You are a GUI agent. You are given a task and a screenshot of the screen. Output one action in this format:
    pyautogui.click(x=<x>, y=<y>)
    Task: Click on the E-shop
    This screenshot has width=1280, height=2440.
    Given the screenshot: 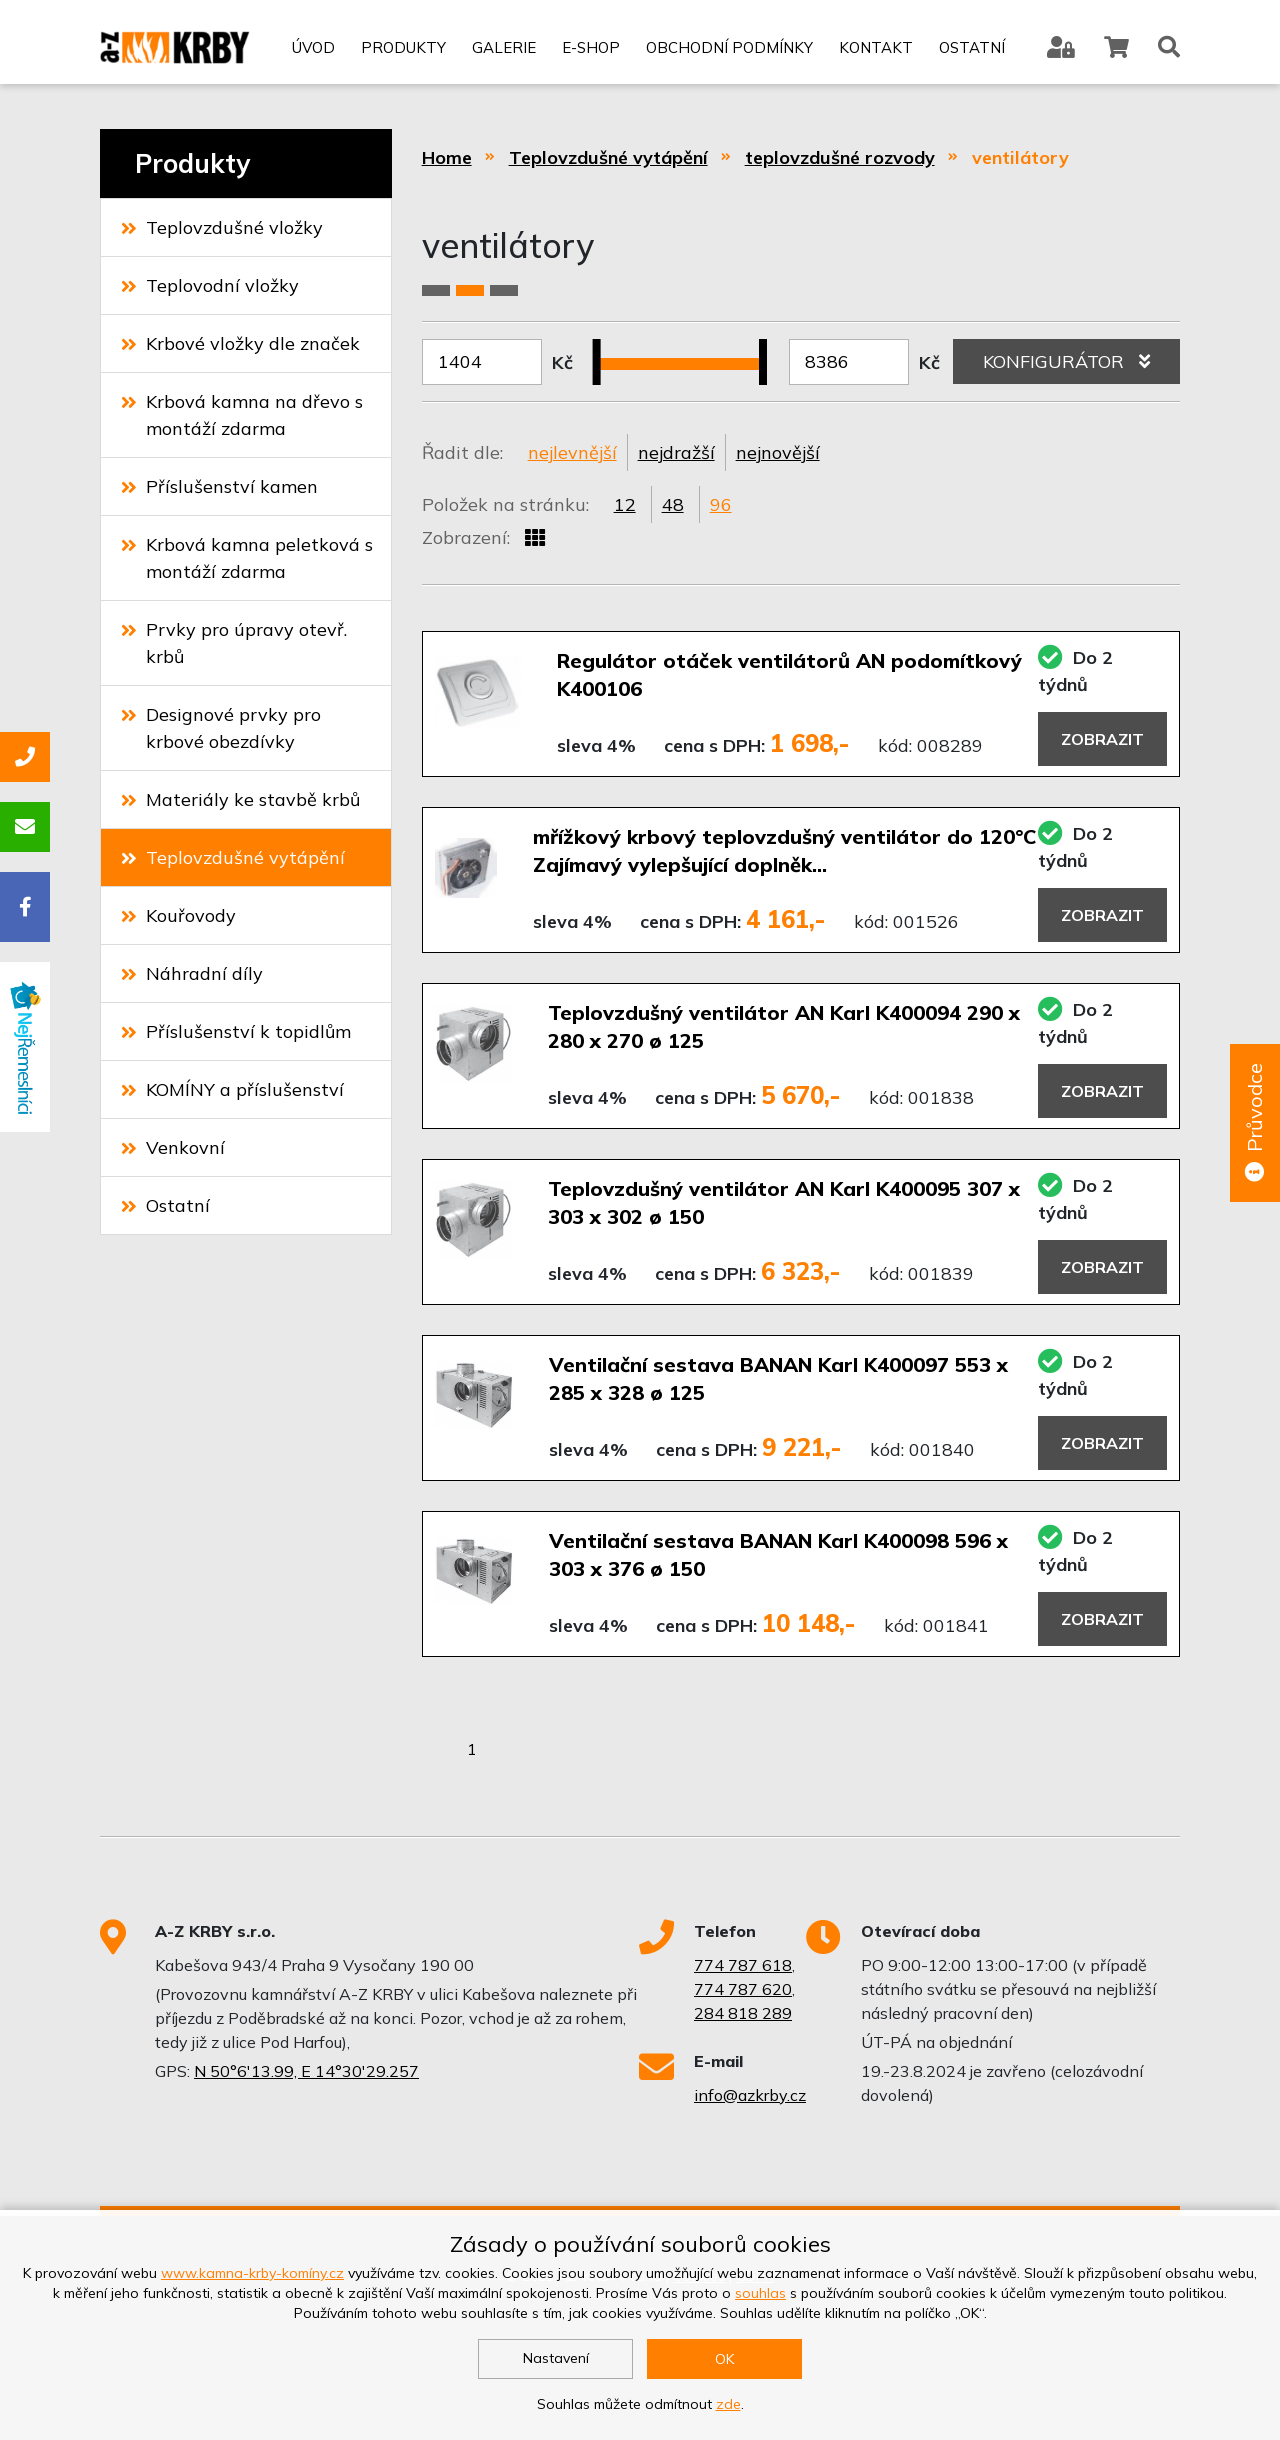 What is the action you would take?
    pyautogui.click(x=591, y=47)
    